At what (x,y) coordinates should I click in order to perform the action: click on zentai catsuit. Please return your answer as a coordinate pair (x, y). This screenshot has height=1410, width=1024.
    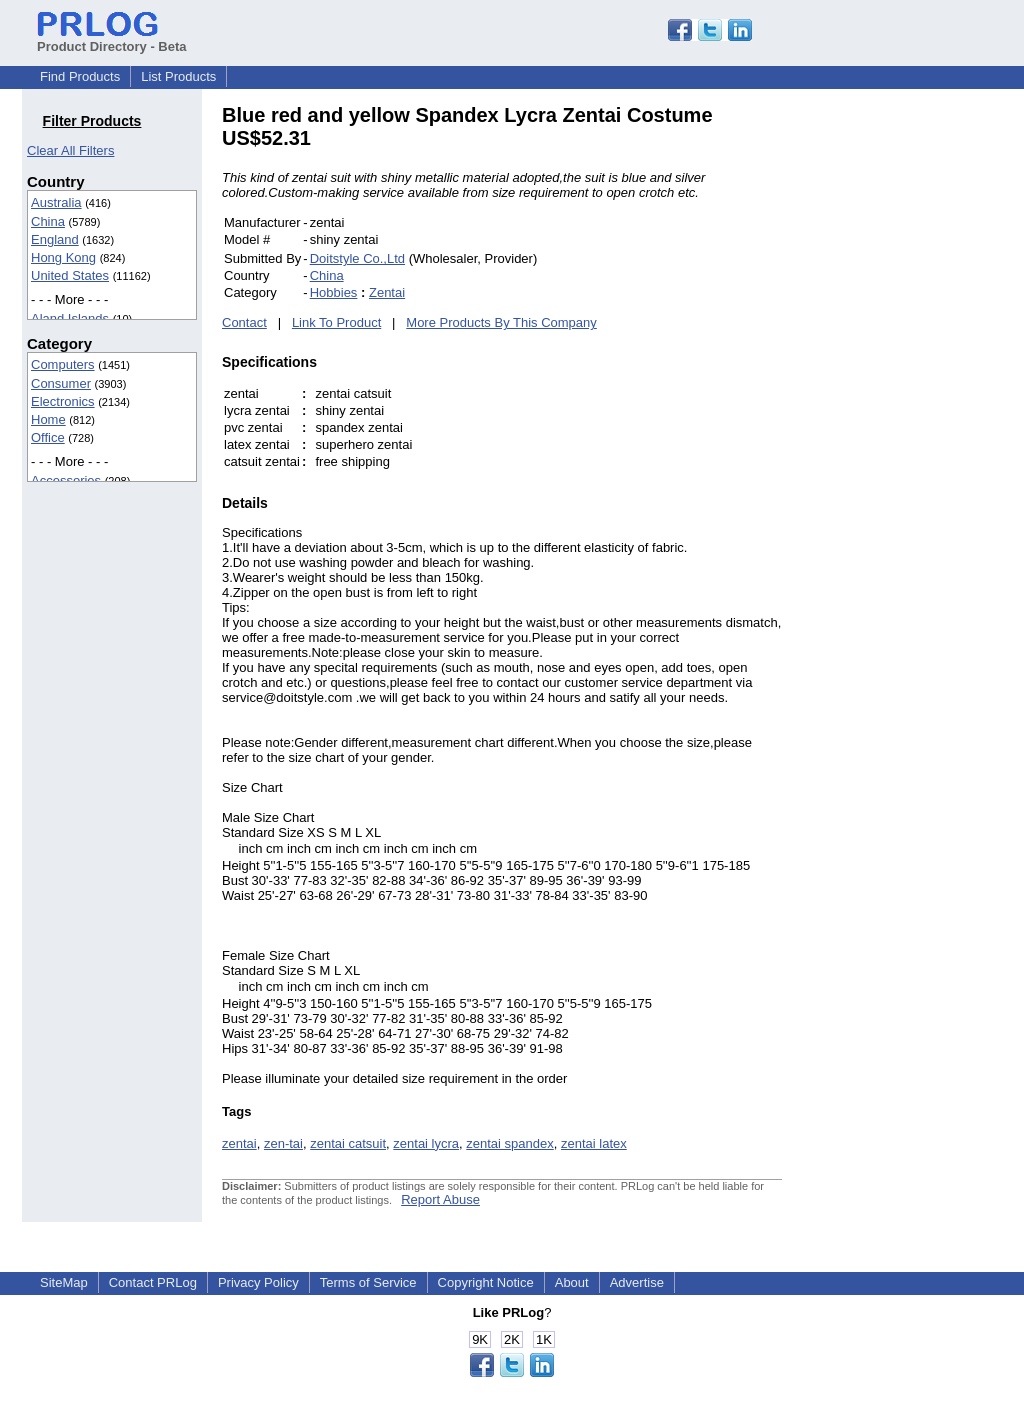
    Looking at the image, I should click on (348, 1143).